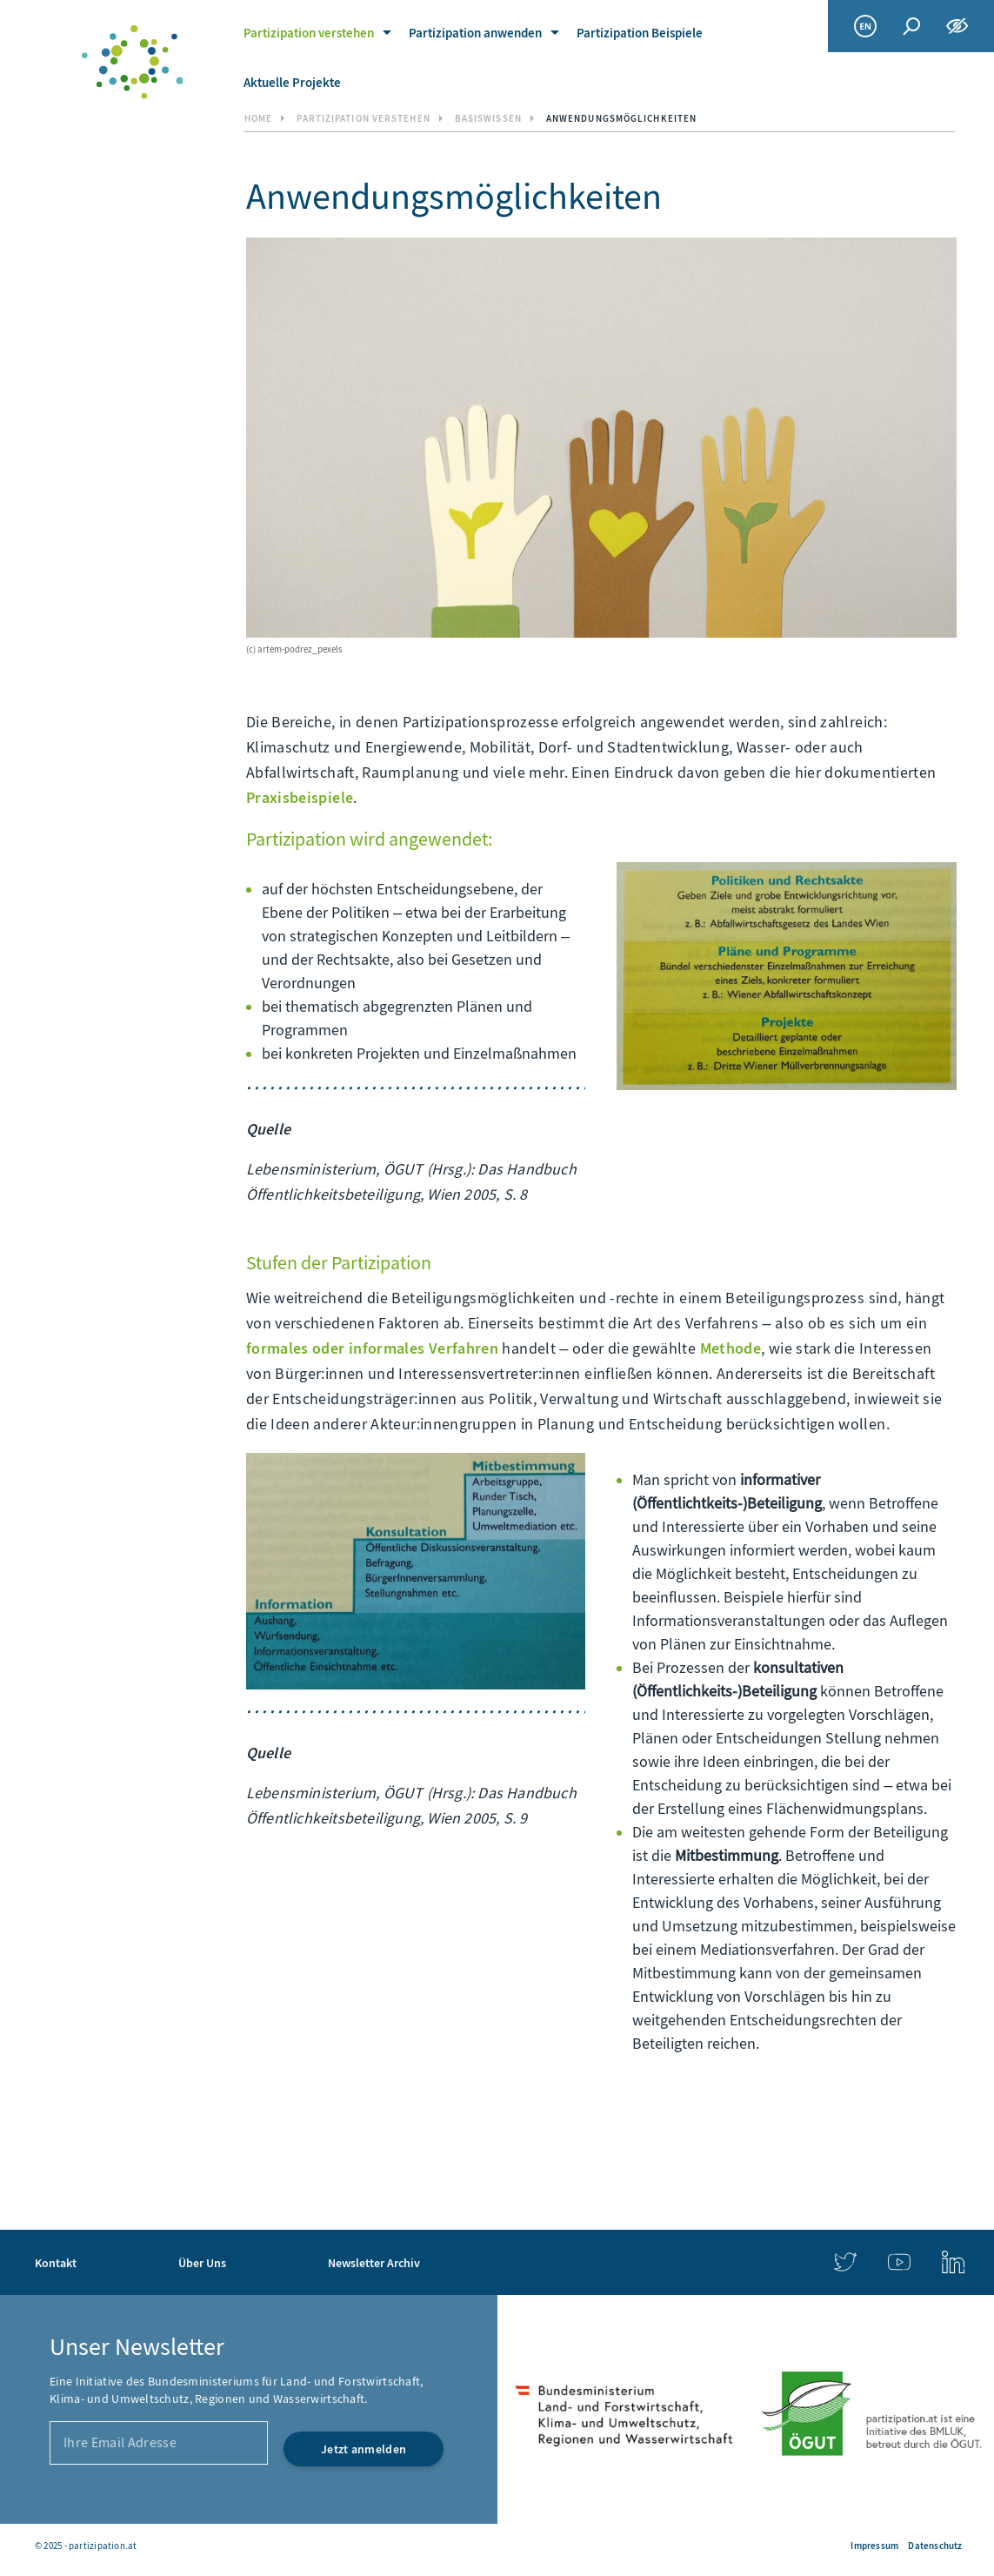  I want to click on Partizipation Beispiele [link], so click(640, 33).